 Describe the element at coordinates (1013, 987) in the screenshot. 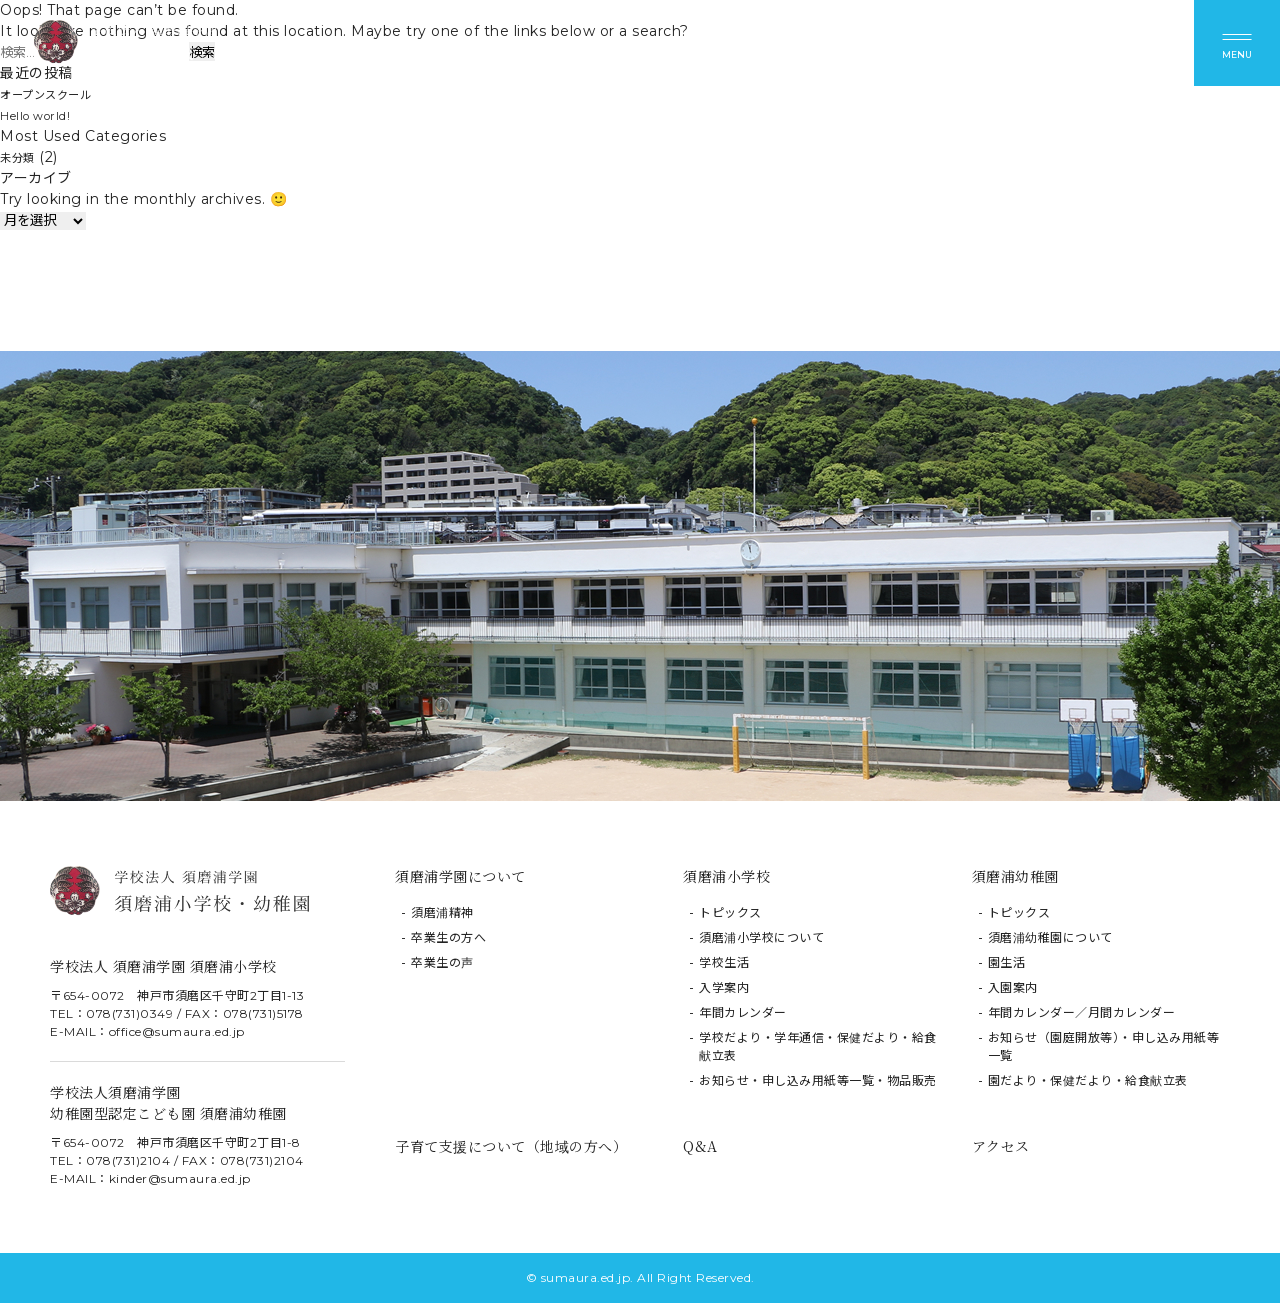

I see `入園案内` at that location.